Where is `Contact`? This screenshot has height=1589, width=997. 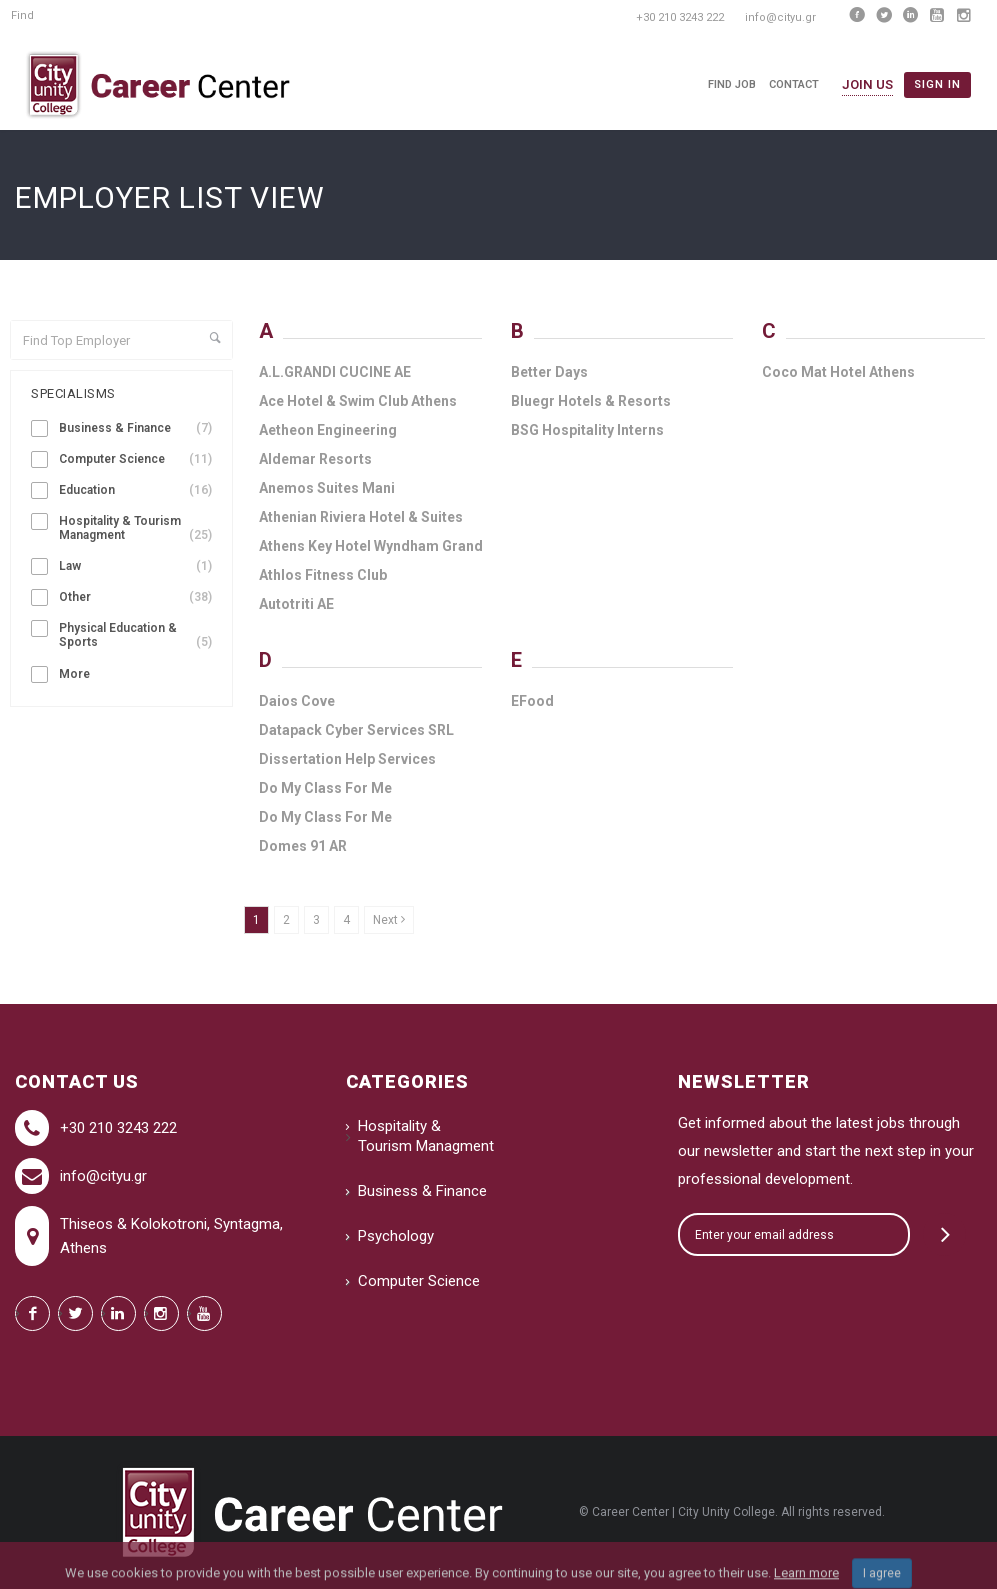 Contact is located at coordinates (794, 84).